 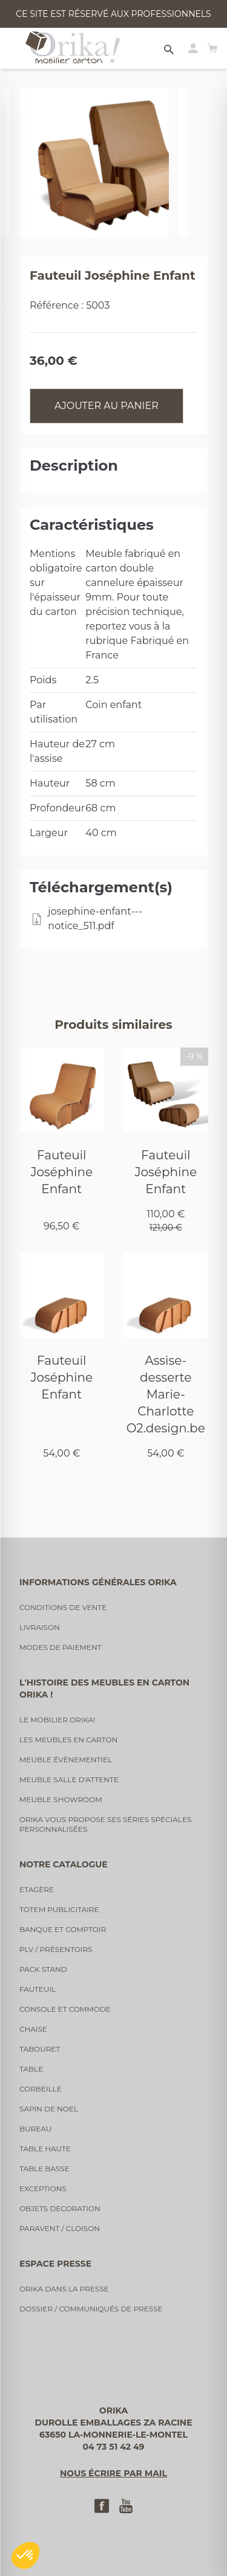 What do you see at coordinates (64, 2288) in the screenshot?
I see `Orika dans la presse` at bounding box center [64, 2288].